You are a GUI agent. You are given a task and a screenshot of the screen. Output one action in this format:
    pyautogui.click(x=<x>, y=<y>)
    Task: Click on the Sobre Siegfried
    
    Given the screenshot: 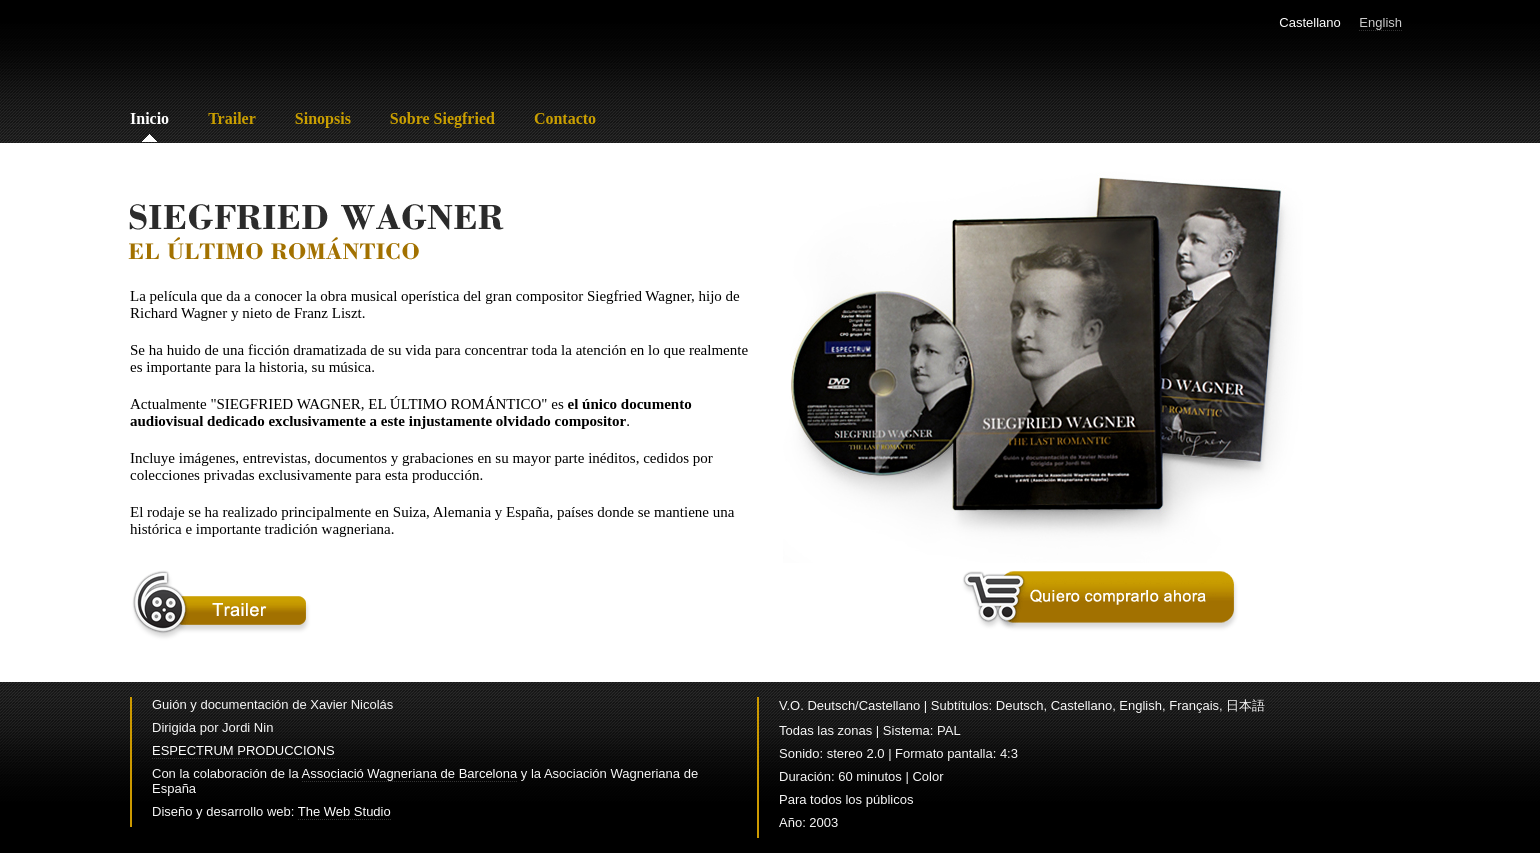 What is the action you would take?
    pyautogui.click(x=442, y=118)
    